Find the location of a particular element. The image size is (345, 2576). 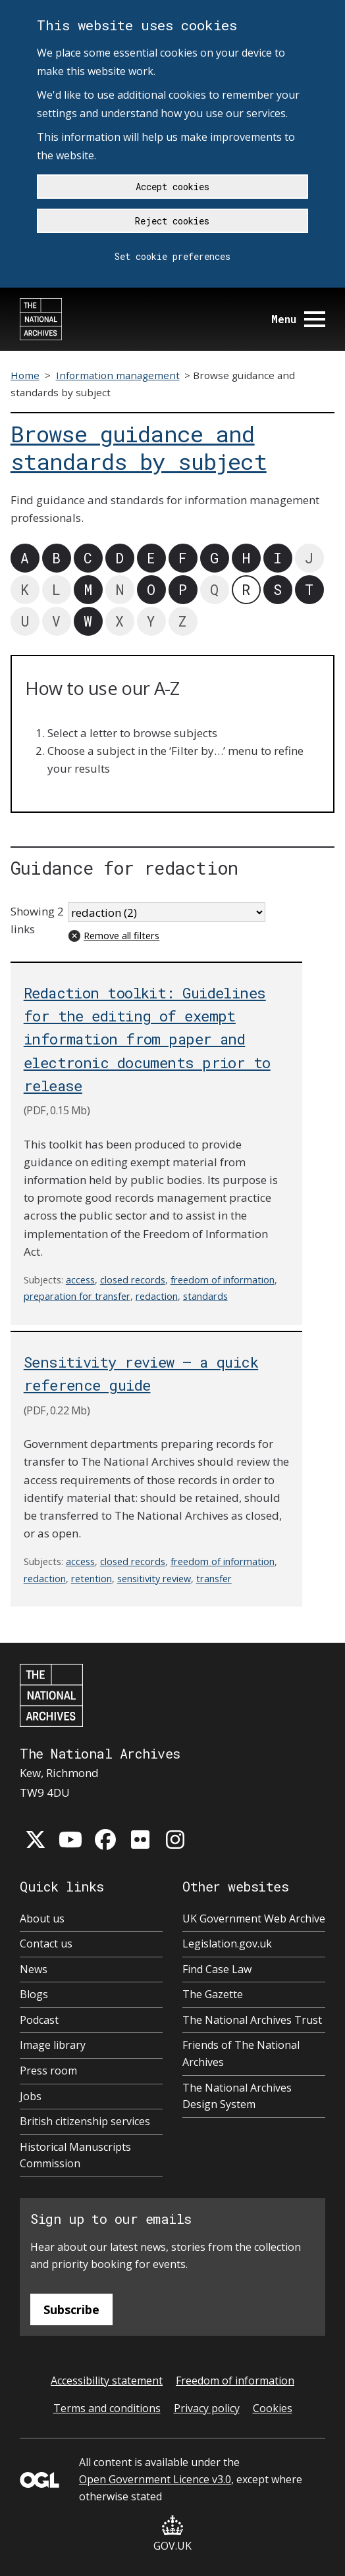

Friends of The National Archives is located at coordinates (241, 2053).